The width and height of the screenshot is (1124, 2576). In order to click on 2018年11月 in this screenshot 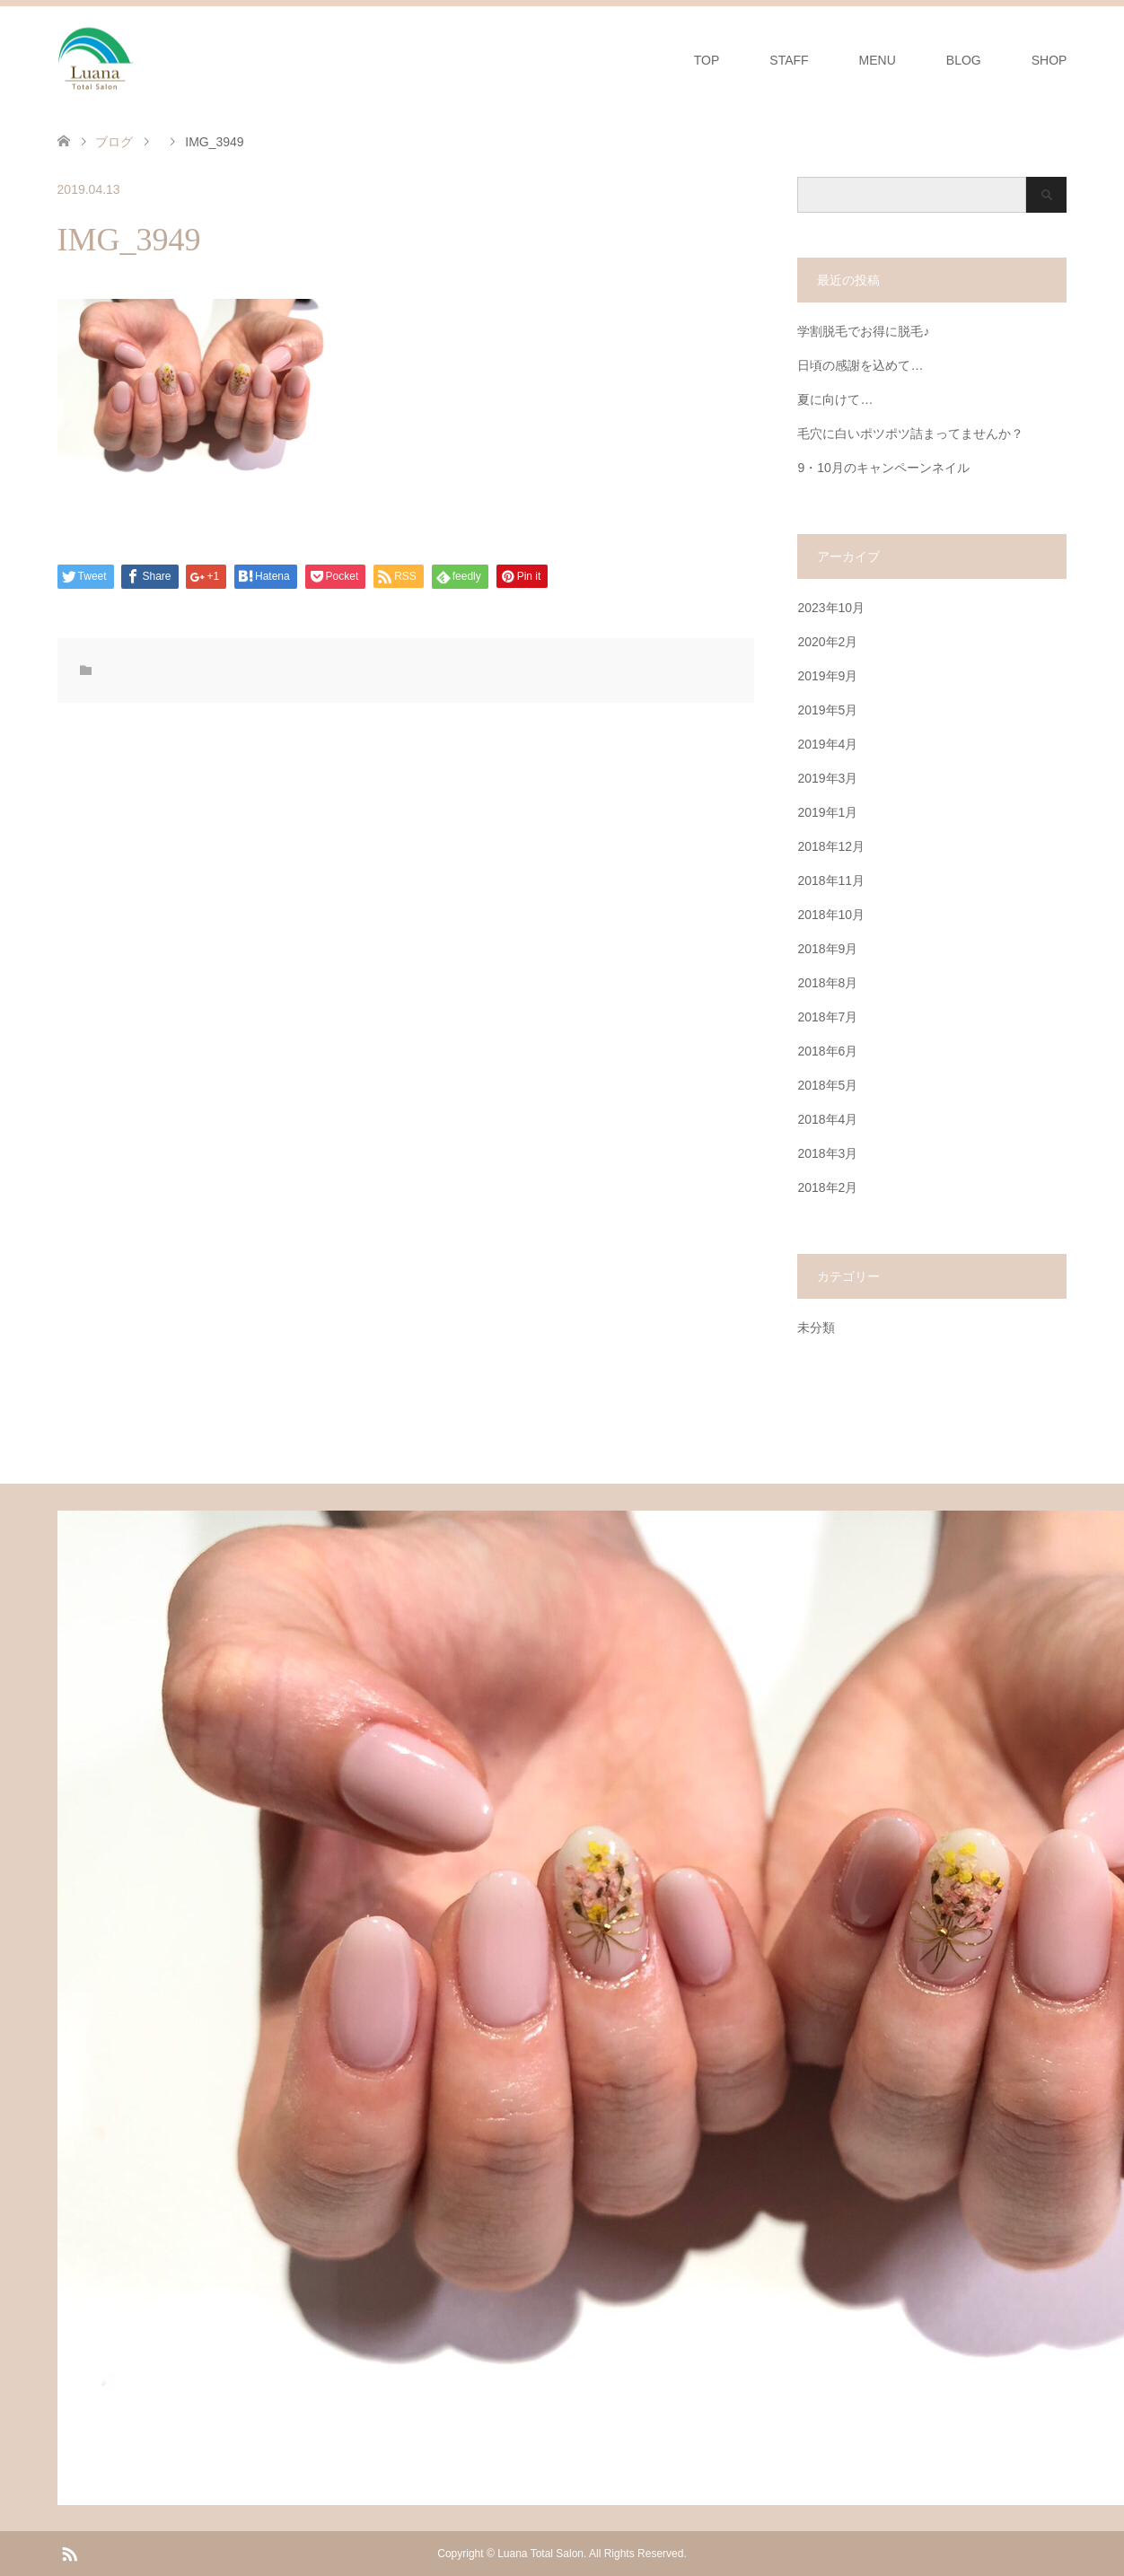, I will do `click(831, 880)`.